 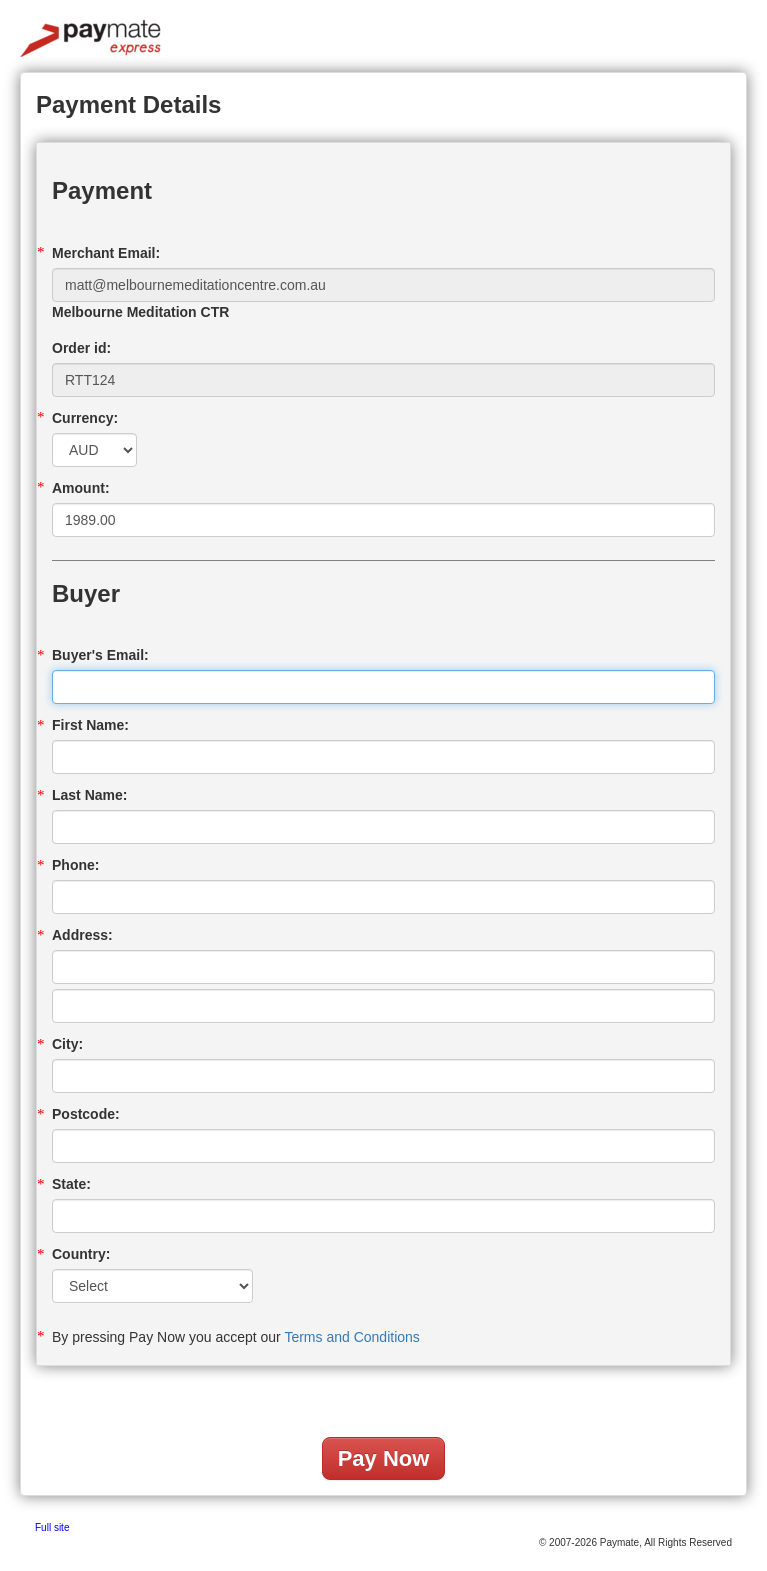 What do you see at coordinates (86, 1114) in the screenshot?
I see `Postcode:` at bounding box center [86, 1114].